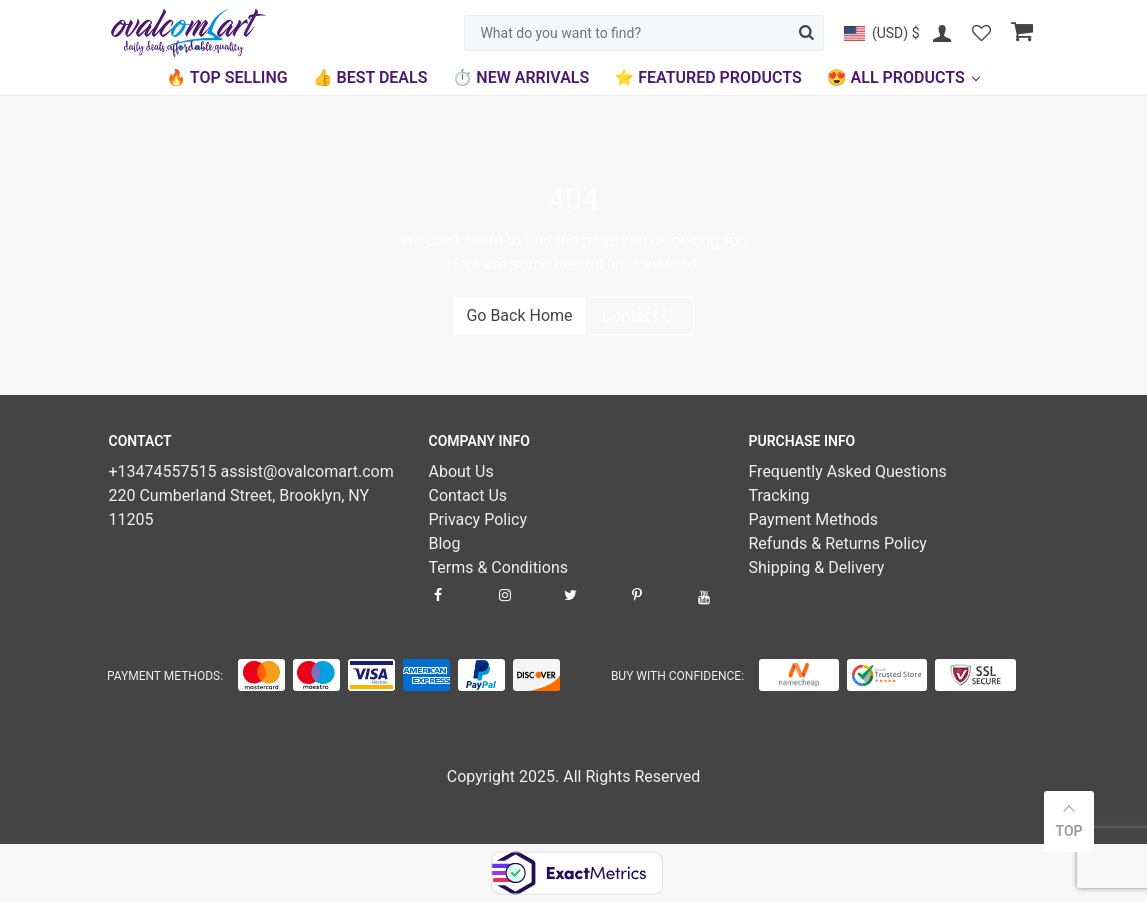 This screenshot has width=1147, height=902. I want to click on About Us, so click(460, 471).